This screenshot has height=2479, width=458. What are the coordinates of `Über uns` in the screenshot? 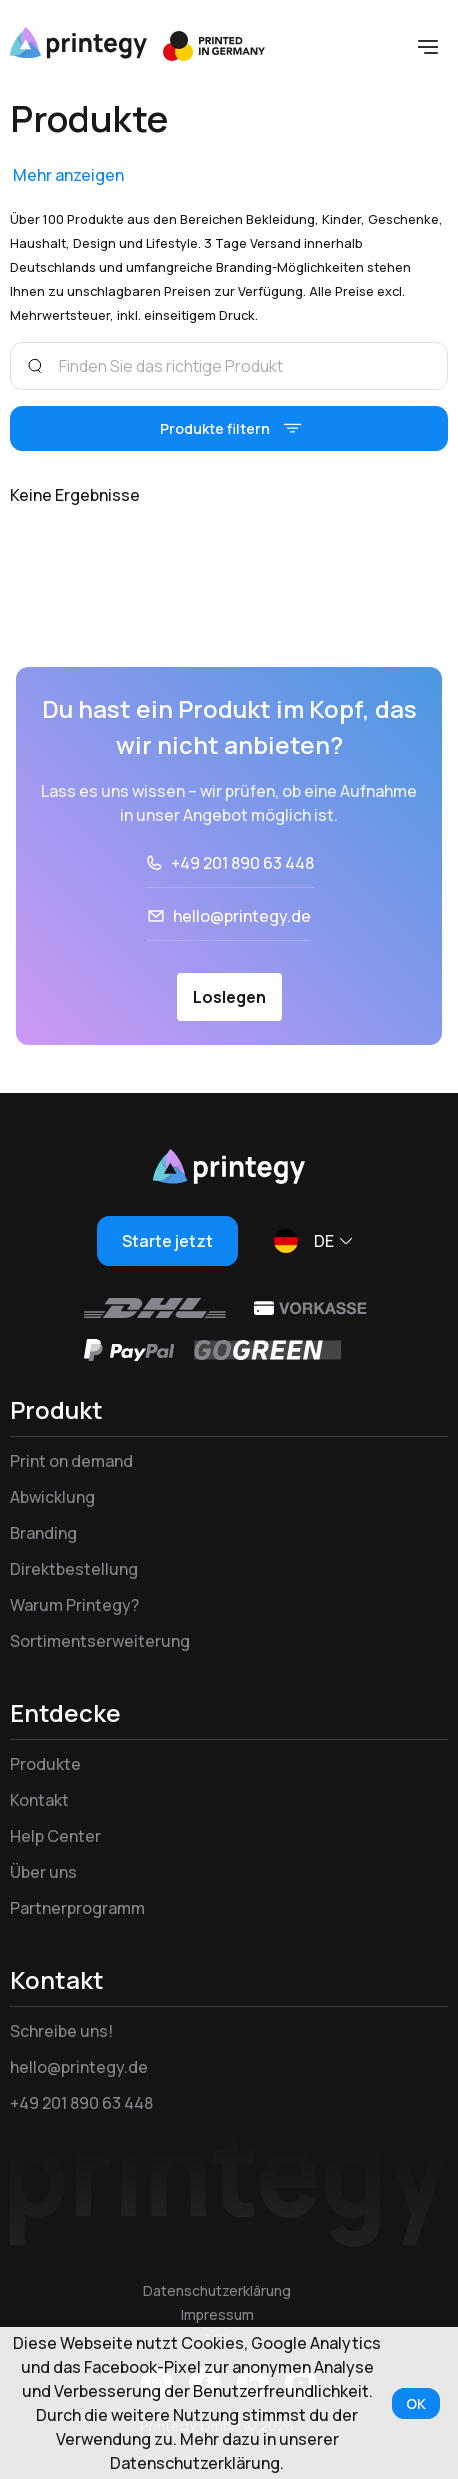 It's located at (43, 1872).